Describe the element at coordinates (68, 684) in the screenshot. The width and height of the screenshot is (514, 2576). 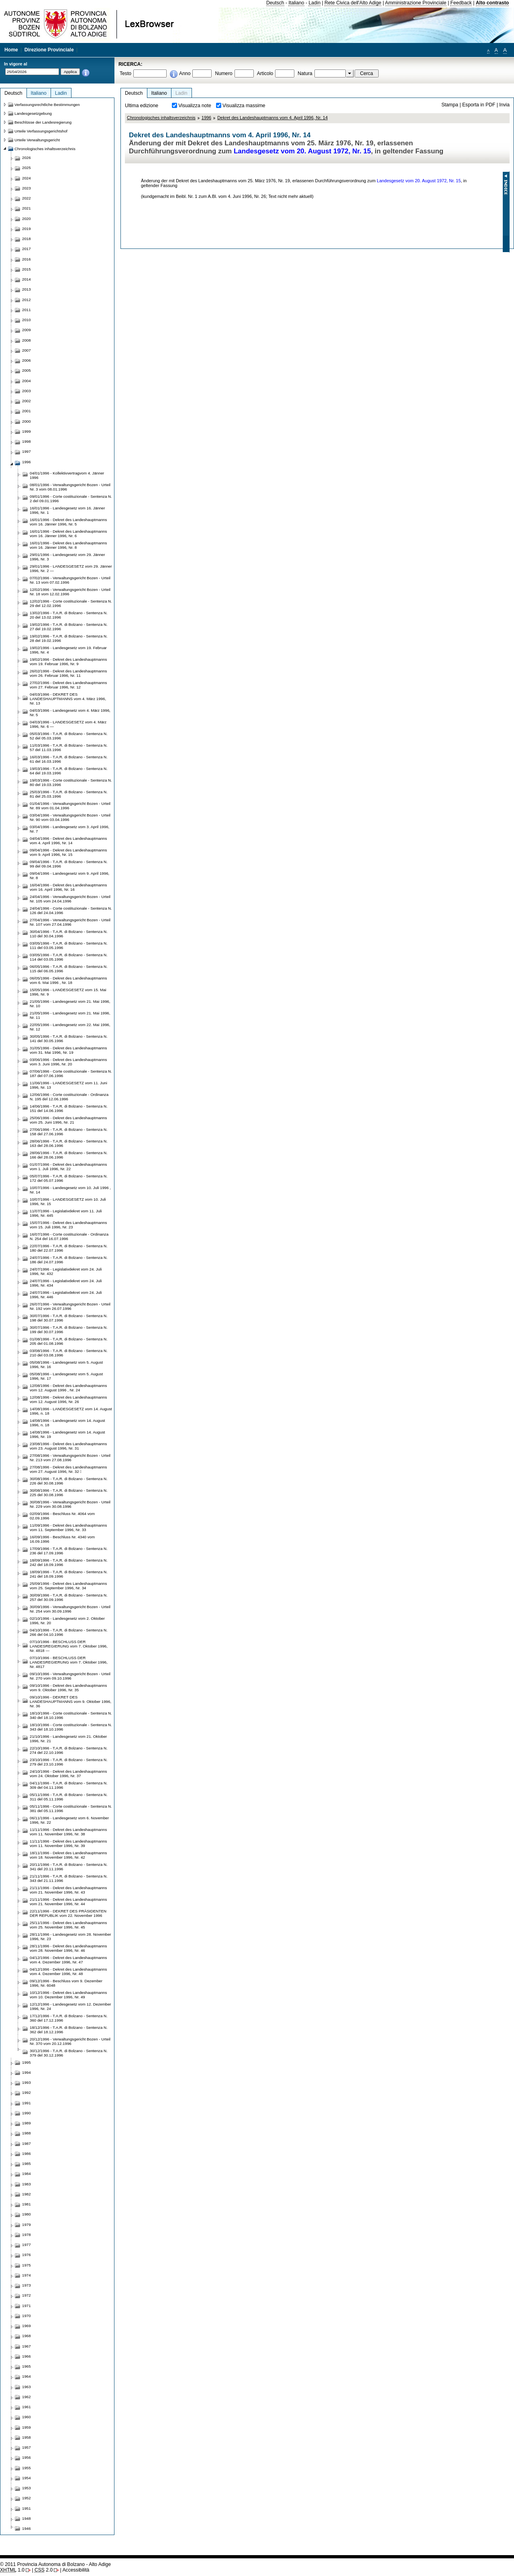
I see `27/02/1996 - Dekret des Landeshauptmanns vom 27. Februar 1996, Nr. 12` at that location.